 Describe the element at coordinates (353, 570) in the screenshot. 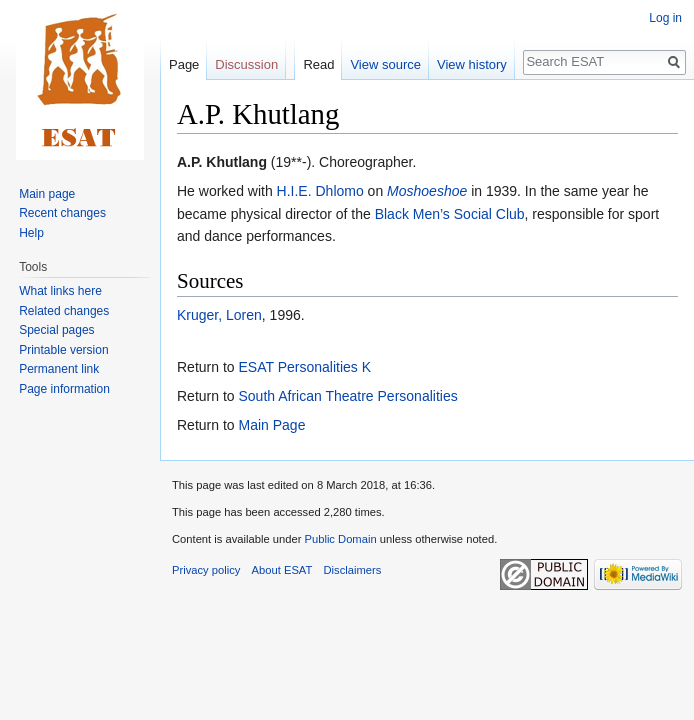

I see `Disclaimers` at that location.